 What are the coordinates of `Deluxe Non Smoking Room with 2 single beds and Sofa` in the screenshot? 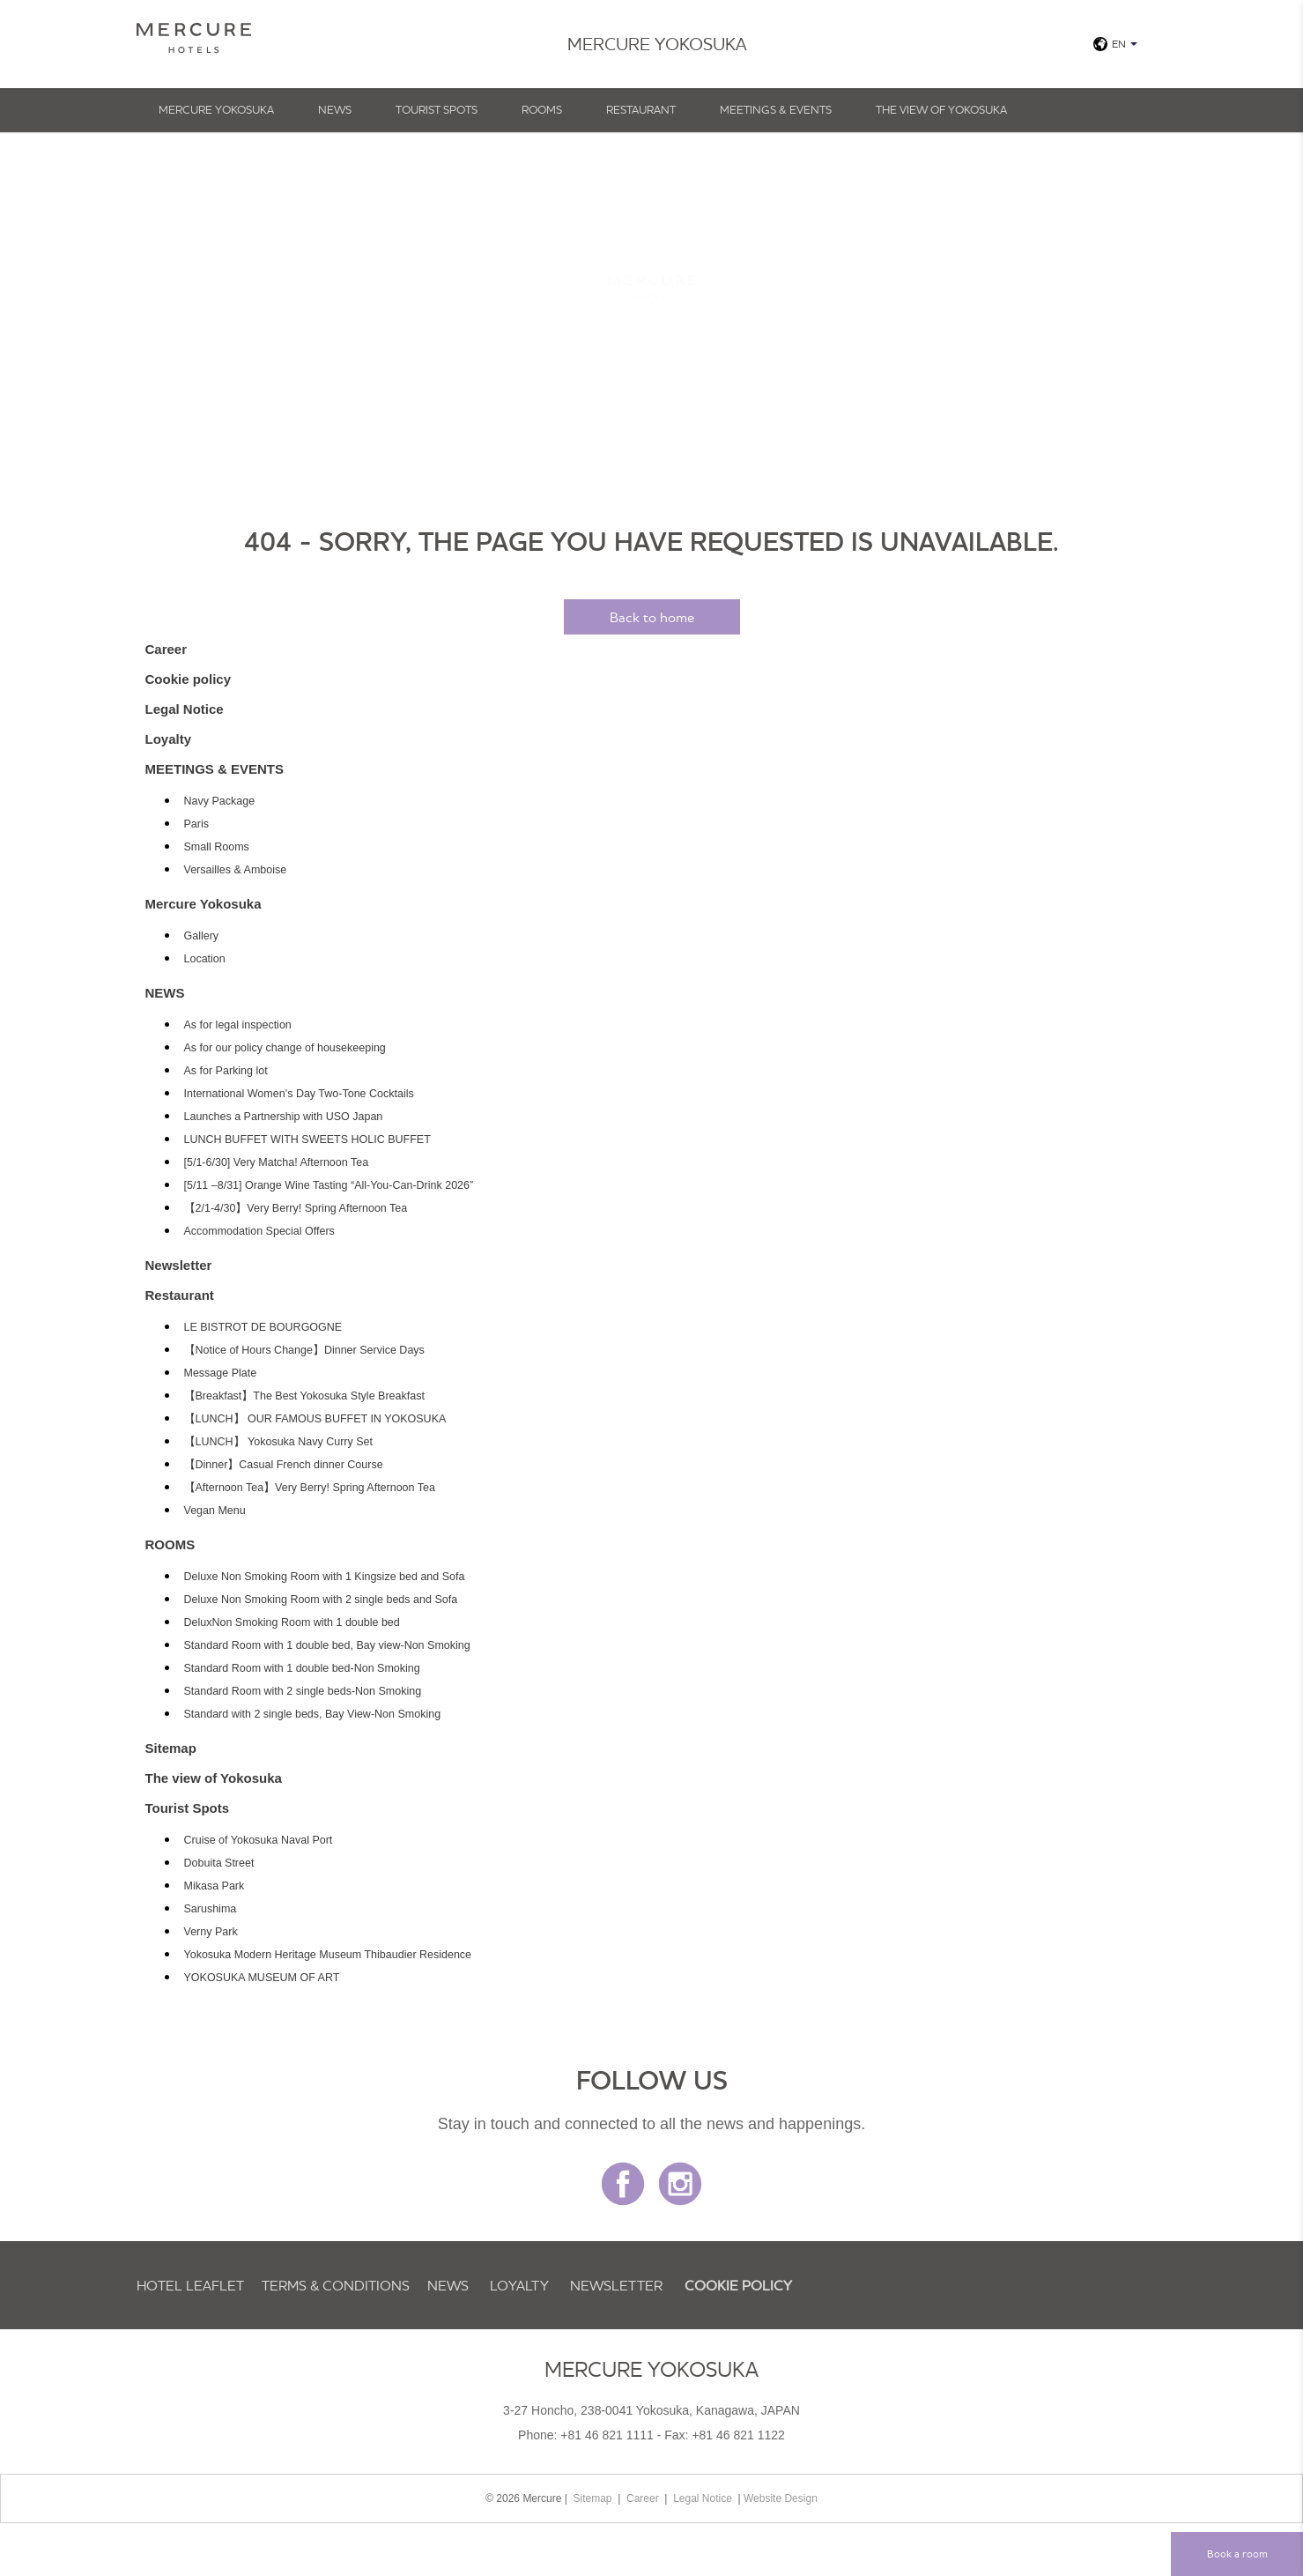 It's located at (321, 1599).